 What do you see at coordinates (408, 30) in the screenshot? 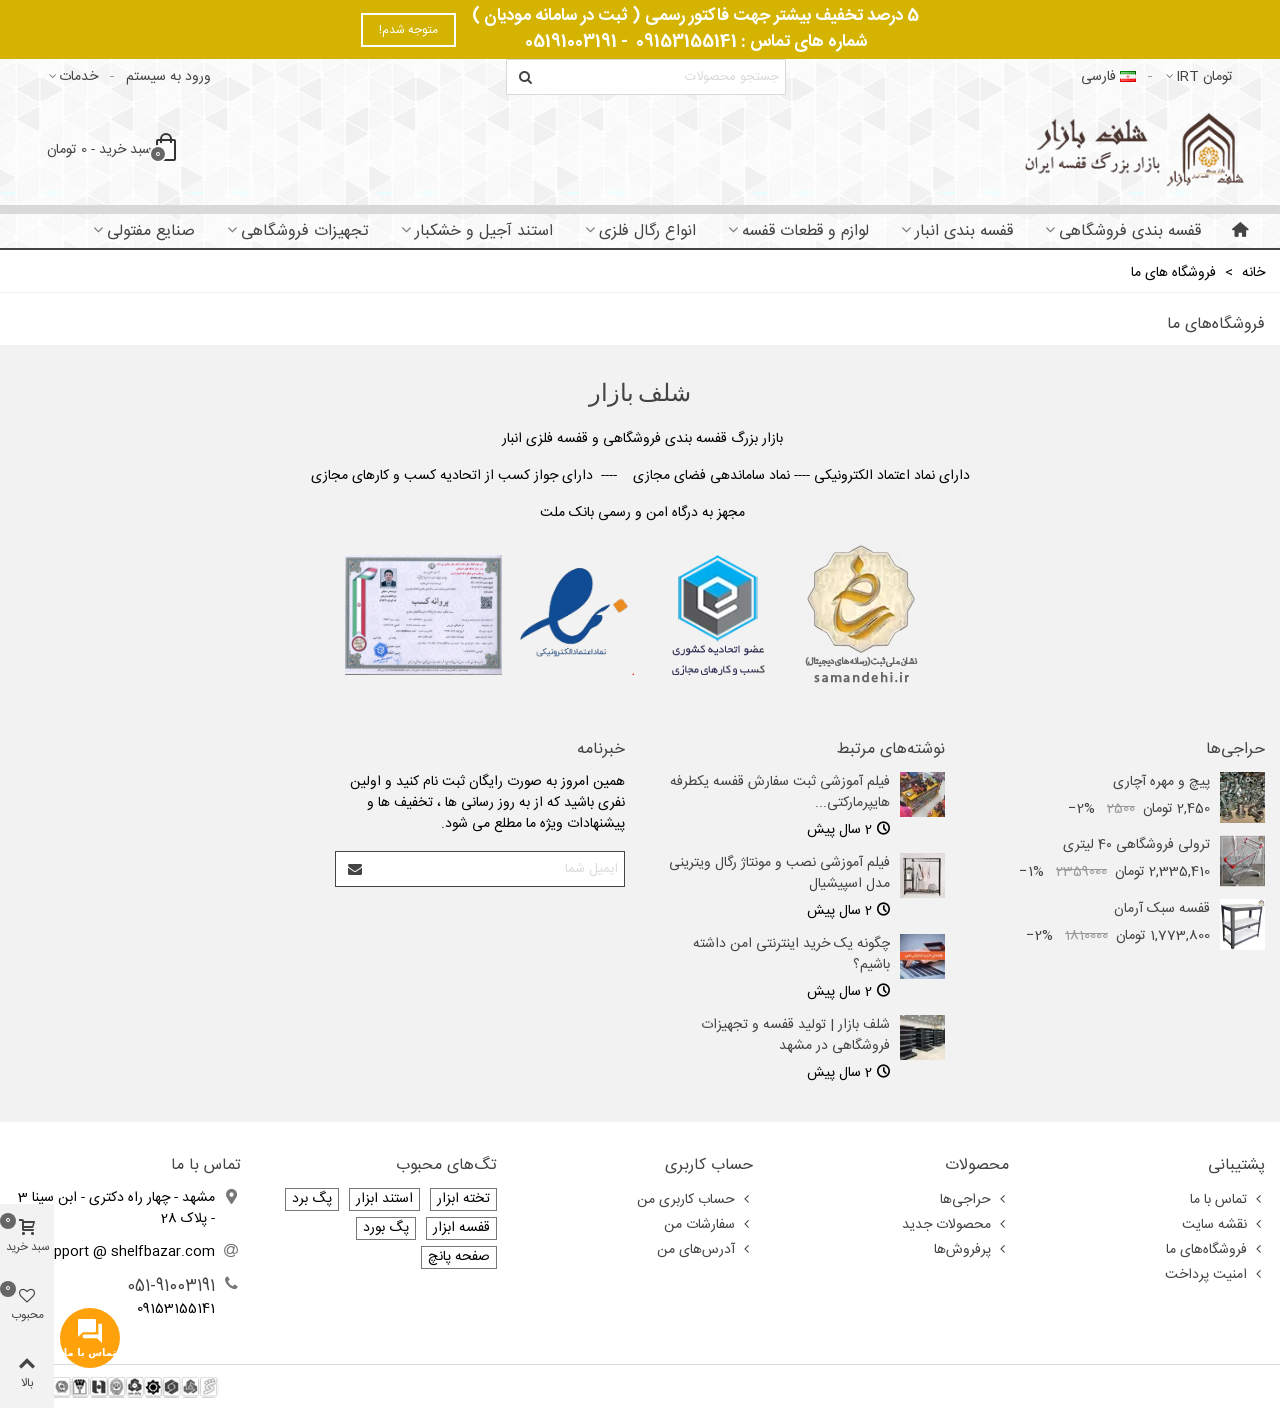
I see `متوجه شدم!` at bounding box center [408, 30].